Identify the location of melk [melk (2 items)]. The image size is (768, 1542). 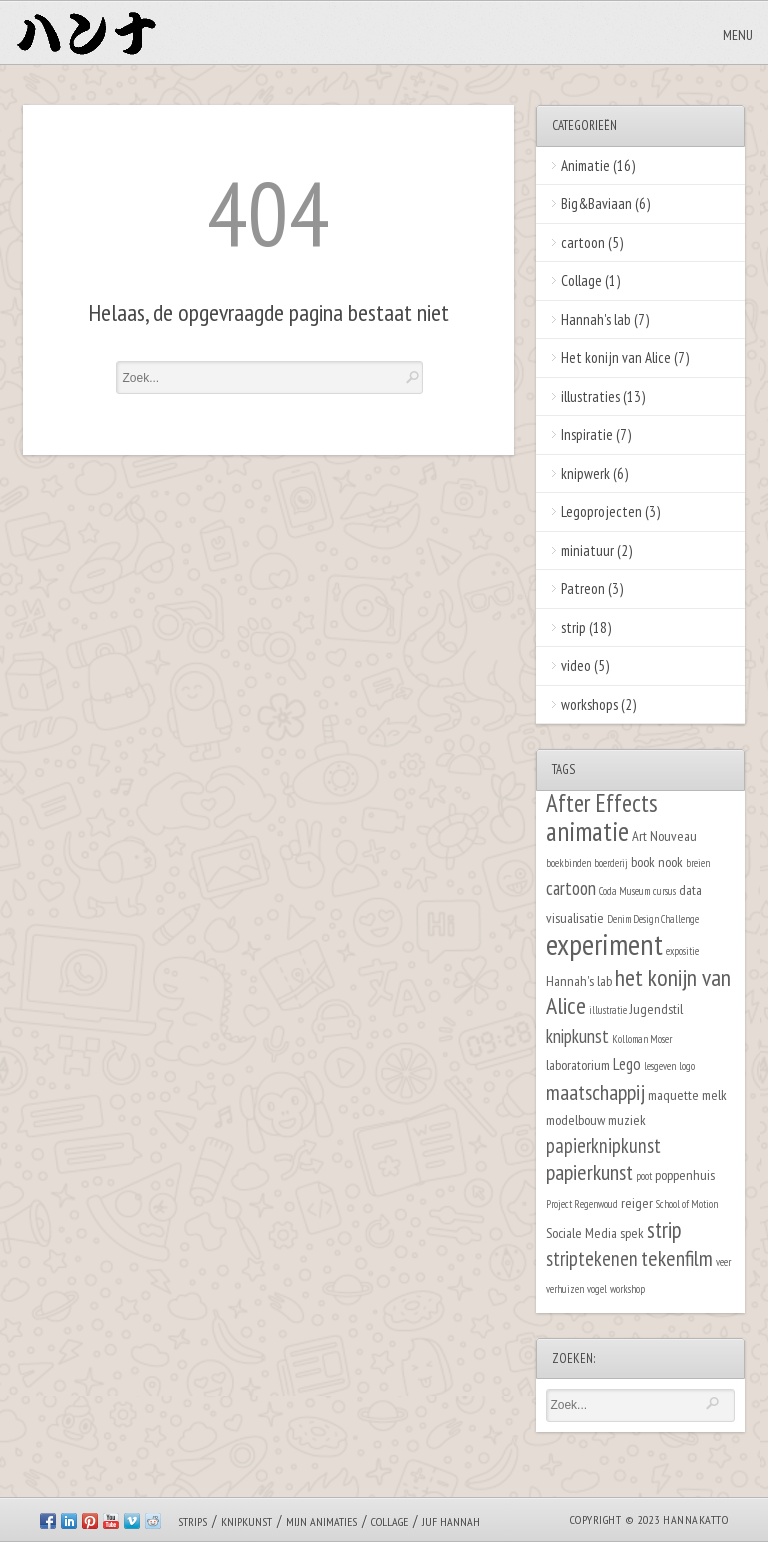
(714, 1094).